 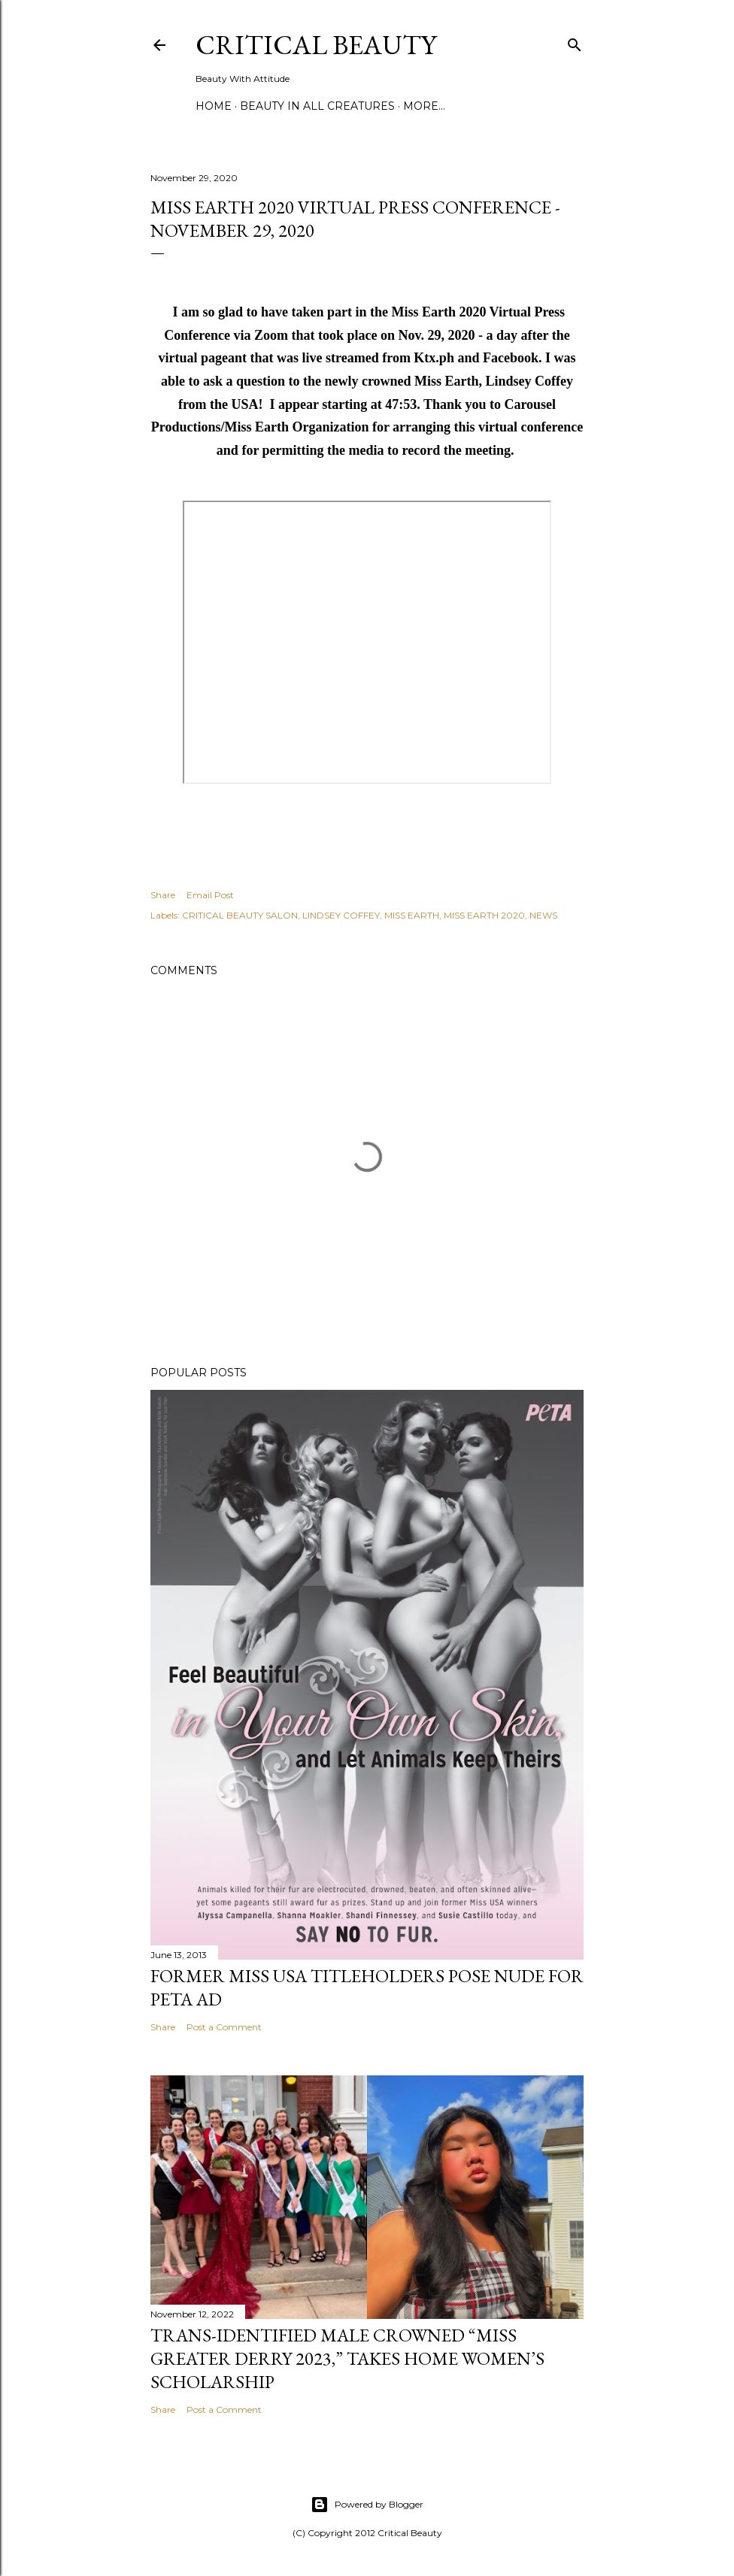 What do you see at coordinates (224, 2027) in the screenshot?
I see `Post a Comment` at bounding box center [224, 2027].